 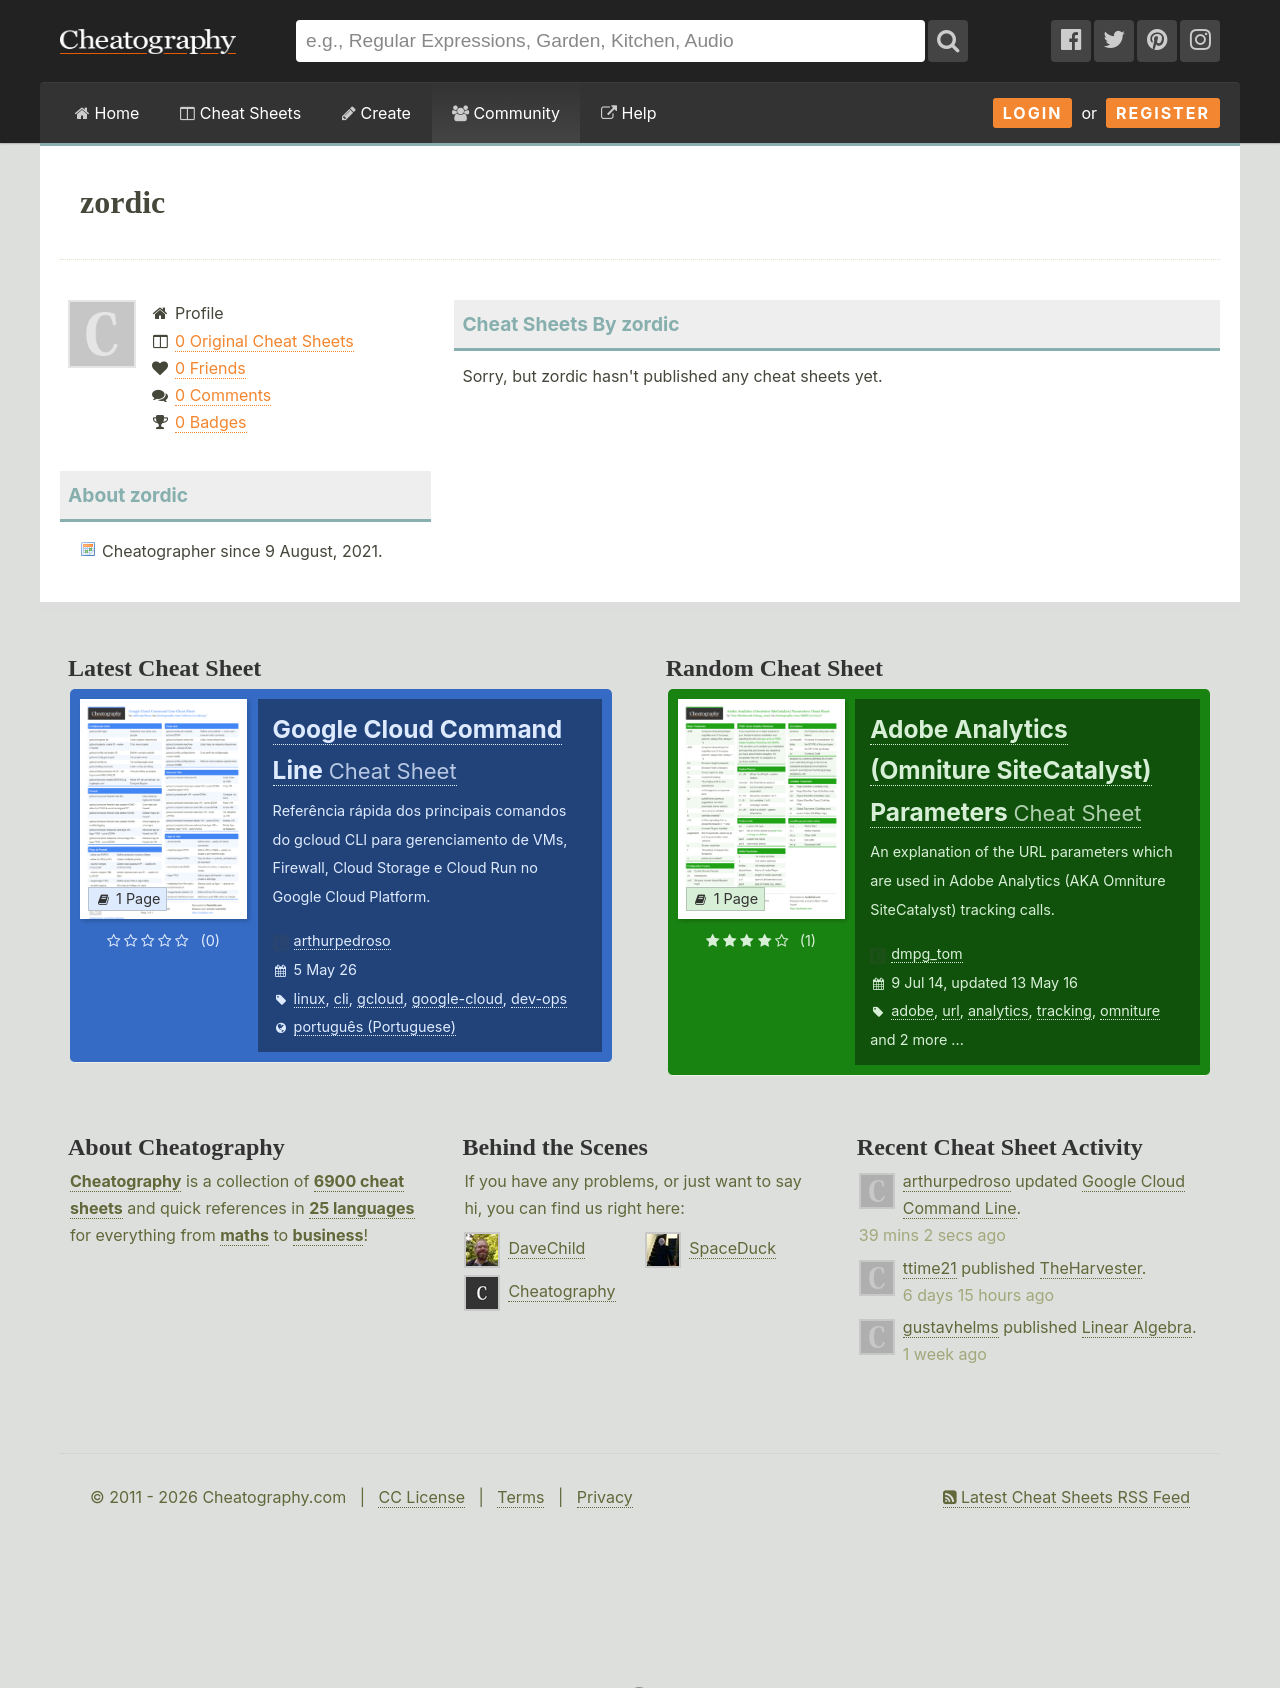 I want to click on adobe, so click(x=912, y=1010).